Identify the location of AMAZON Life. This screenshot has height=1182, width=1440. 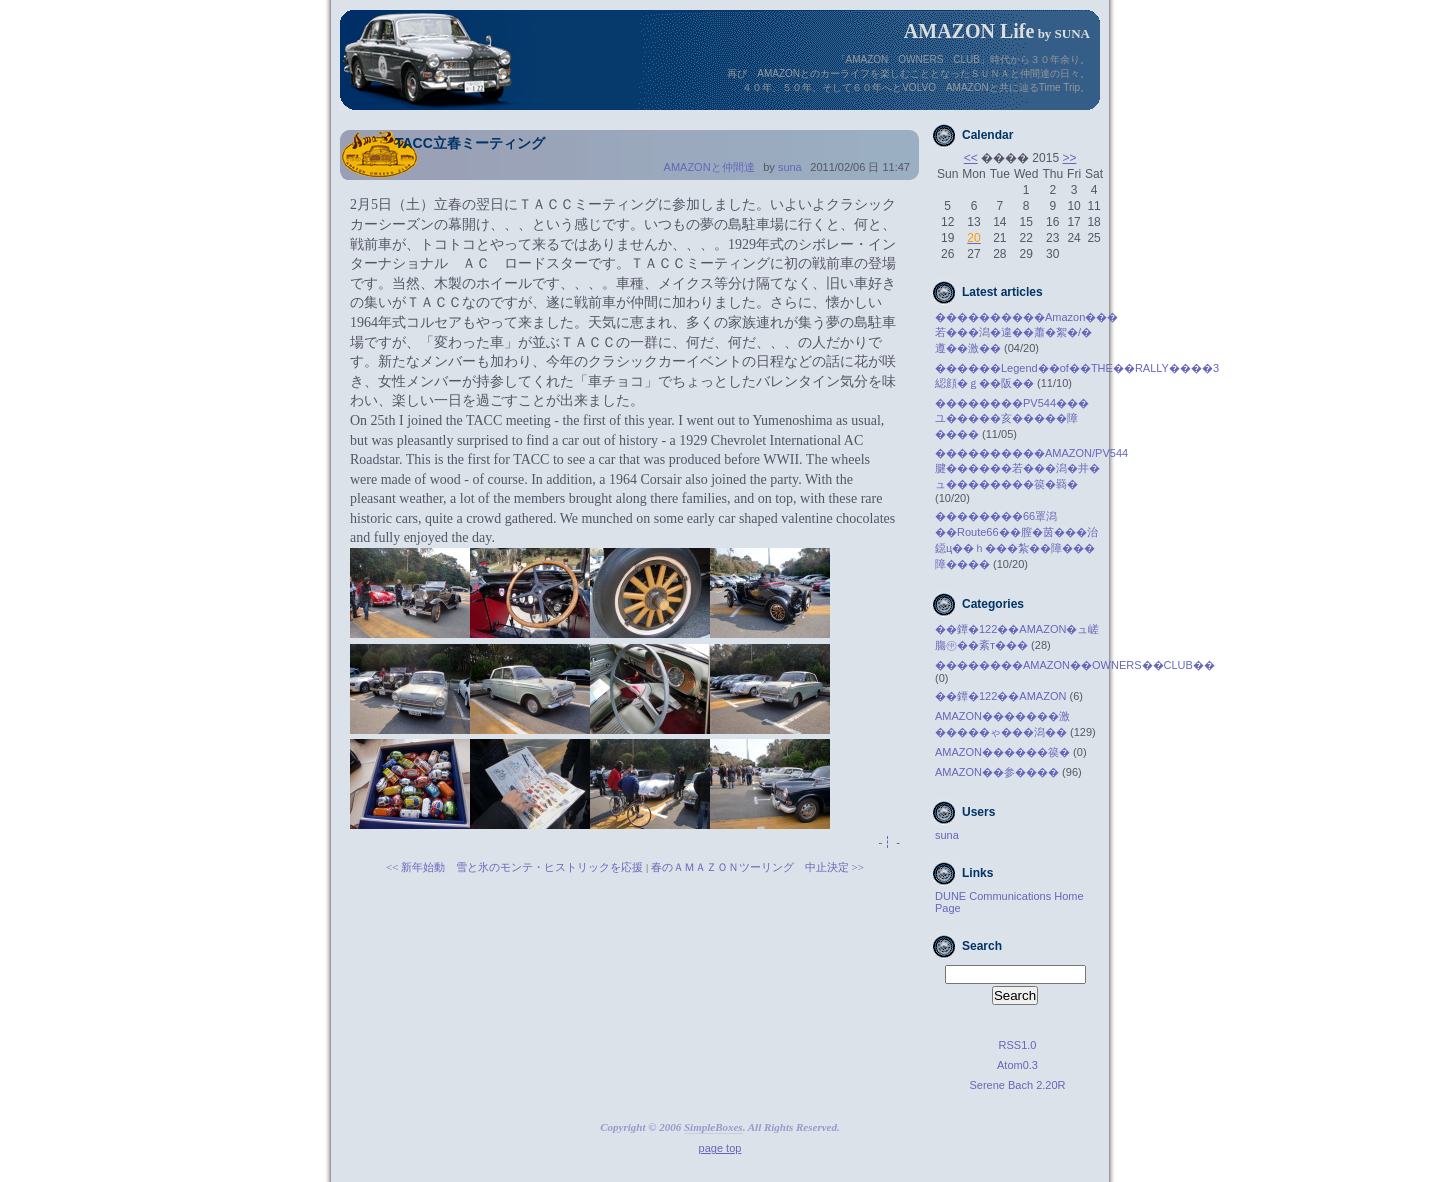
(969, 31).